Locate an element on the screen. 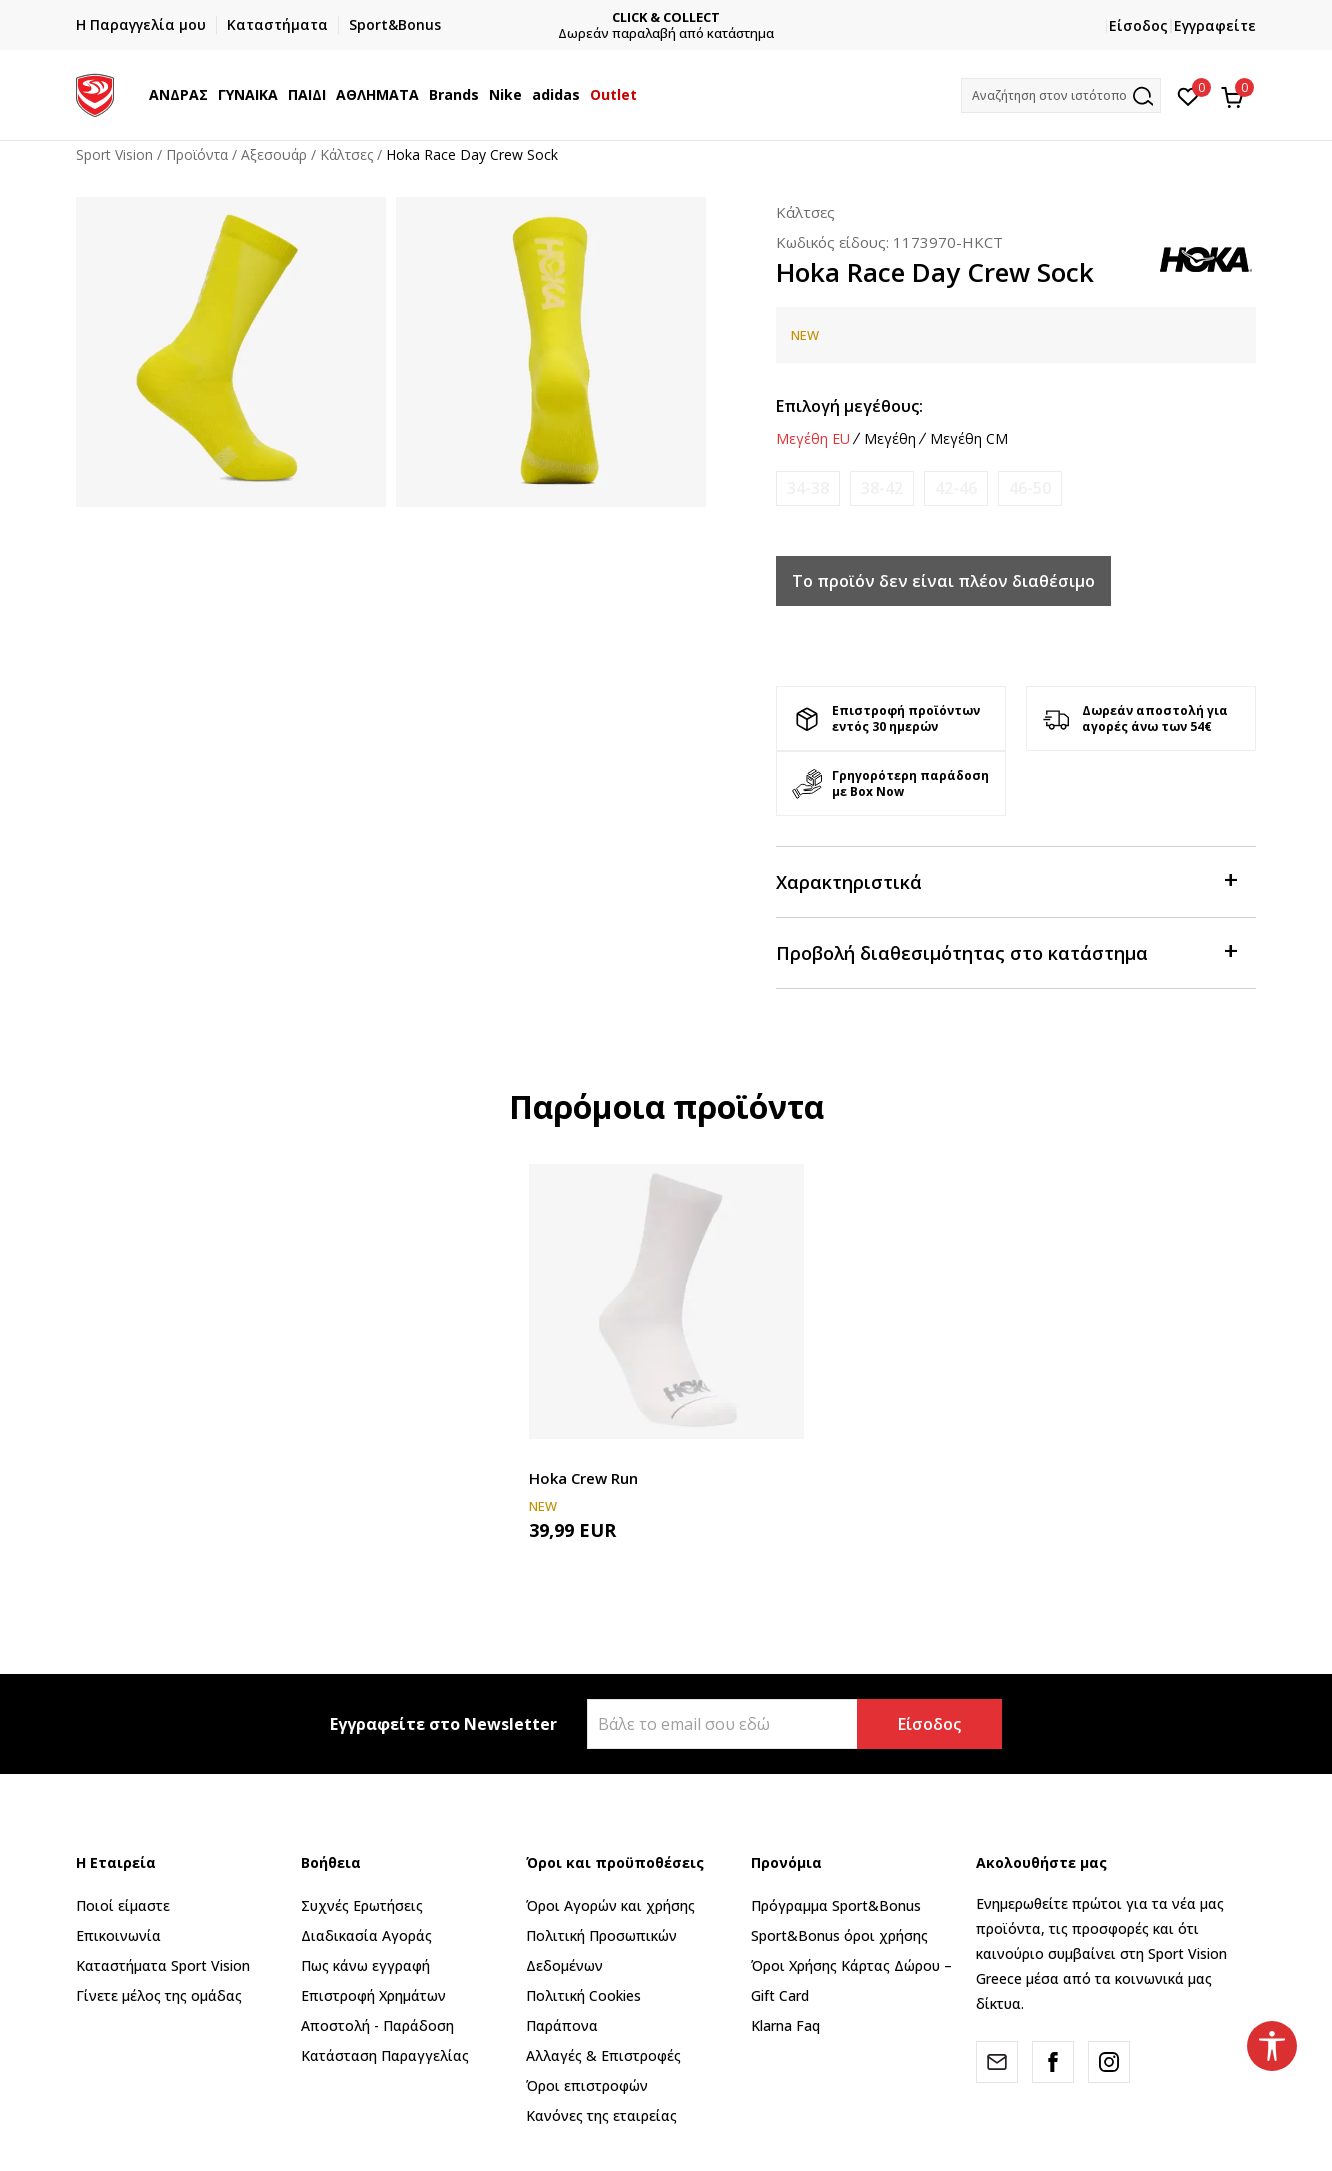 This screenshot has height=2171, width=1332. Αξεσουάρ is located at coordinates (274, 154).